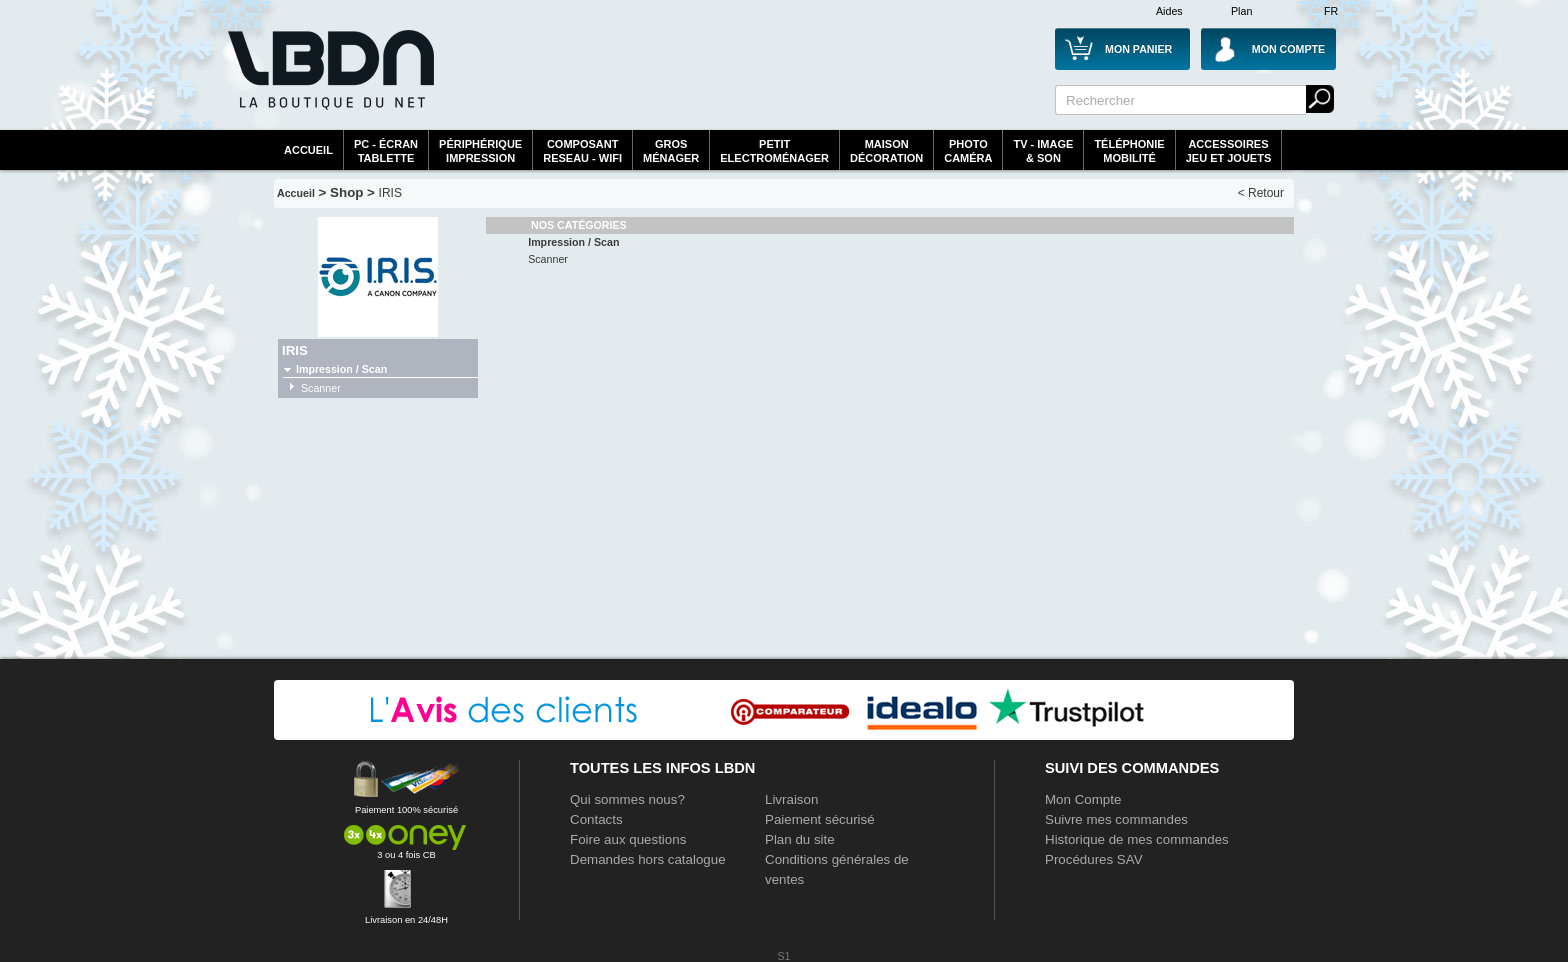  Describe the element at coordinates (1169, 11) in the screenshot. I see `Aides` at that location.